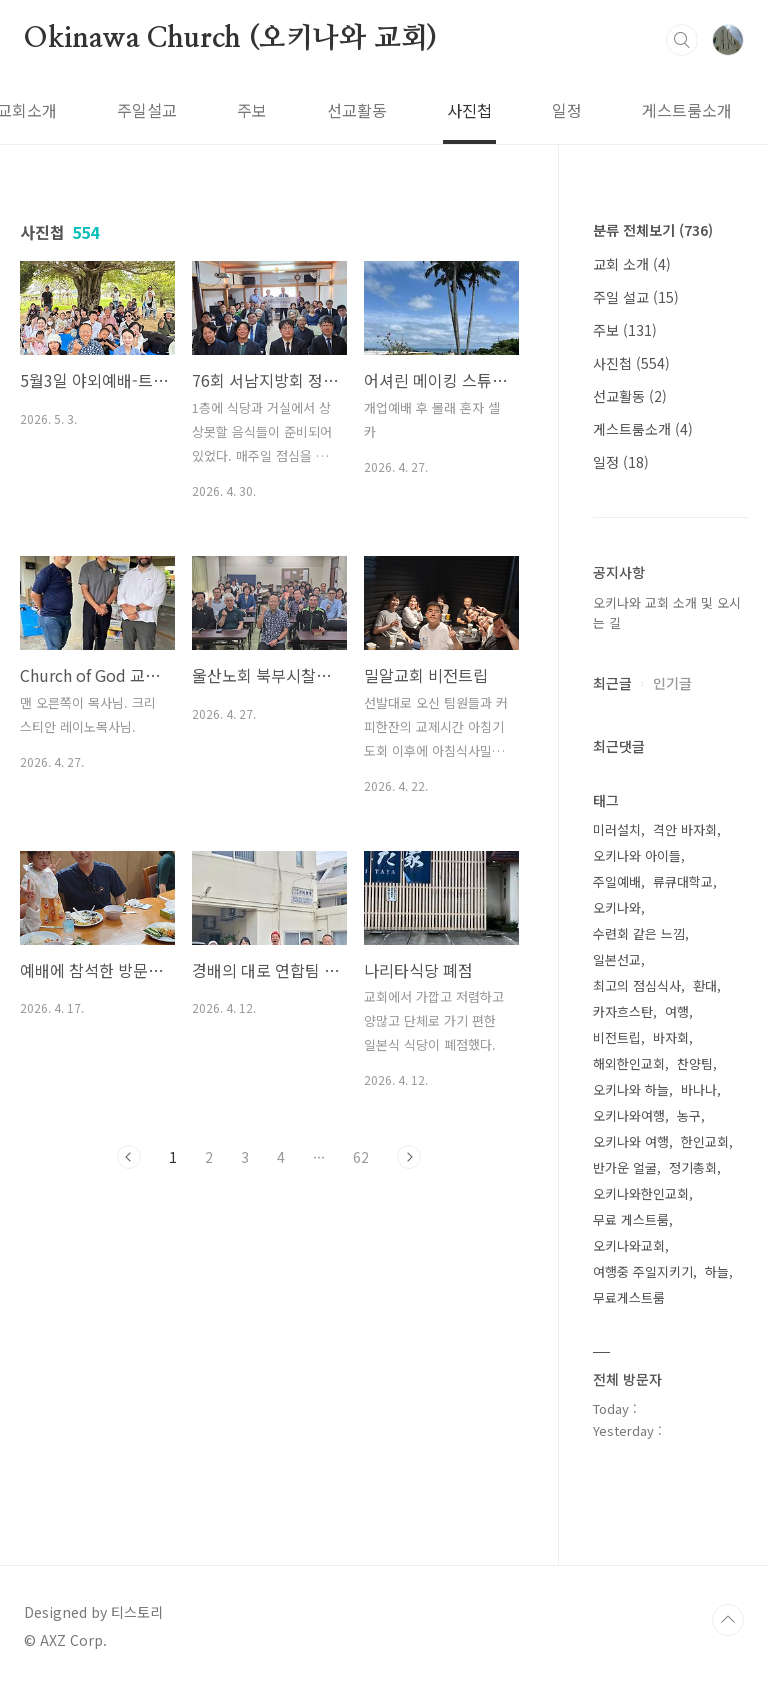 The height and width of the screenshot is (1687, 768). I want to click on 선교활동, so click(249, 110).